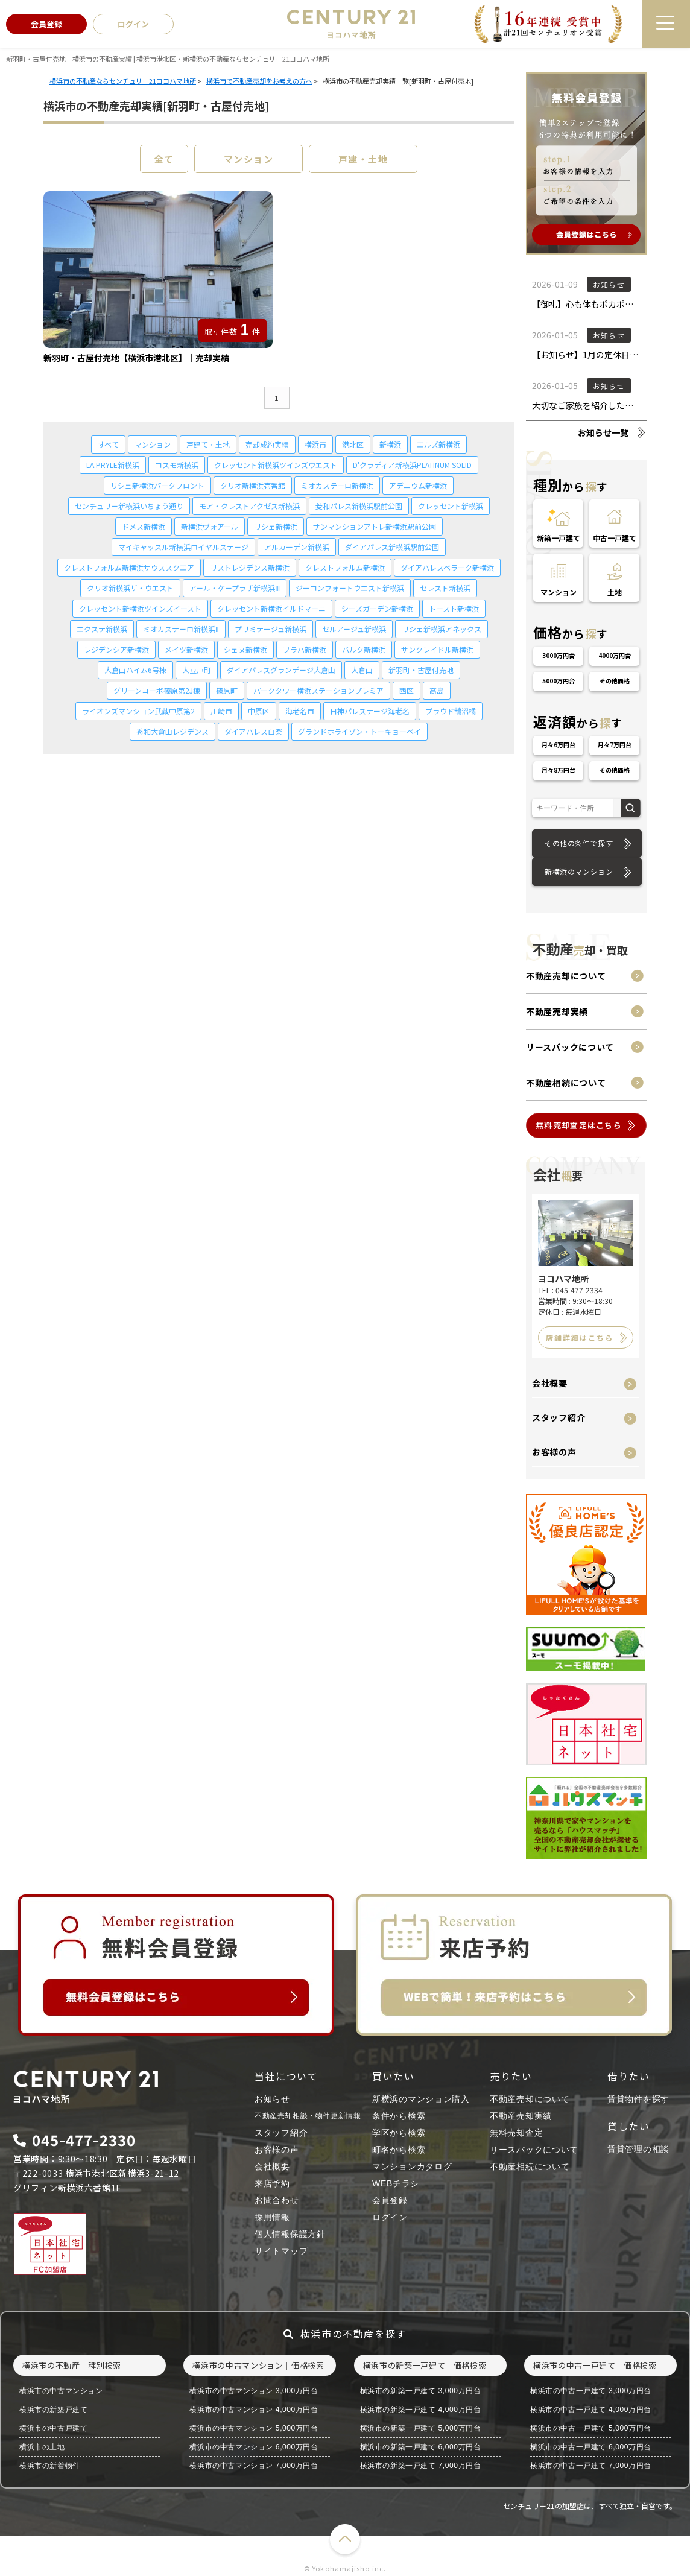 Image resolution: width=690 pixels, height=2576 pixels. I want to click on アール・ケープラザ新横浜Ⅲ, so click(234, 588).